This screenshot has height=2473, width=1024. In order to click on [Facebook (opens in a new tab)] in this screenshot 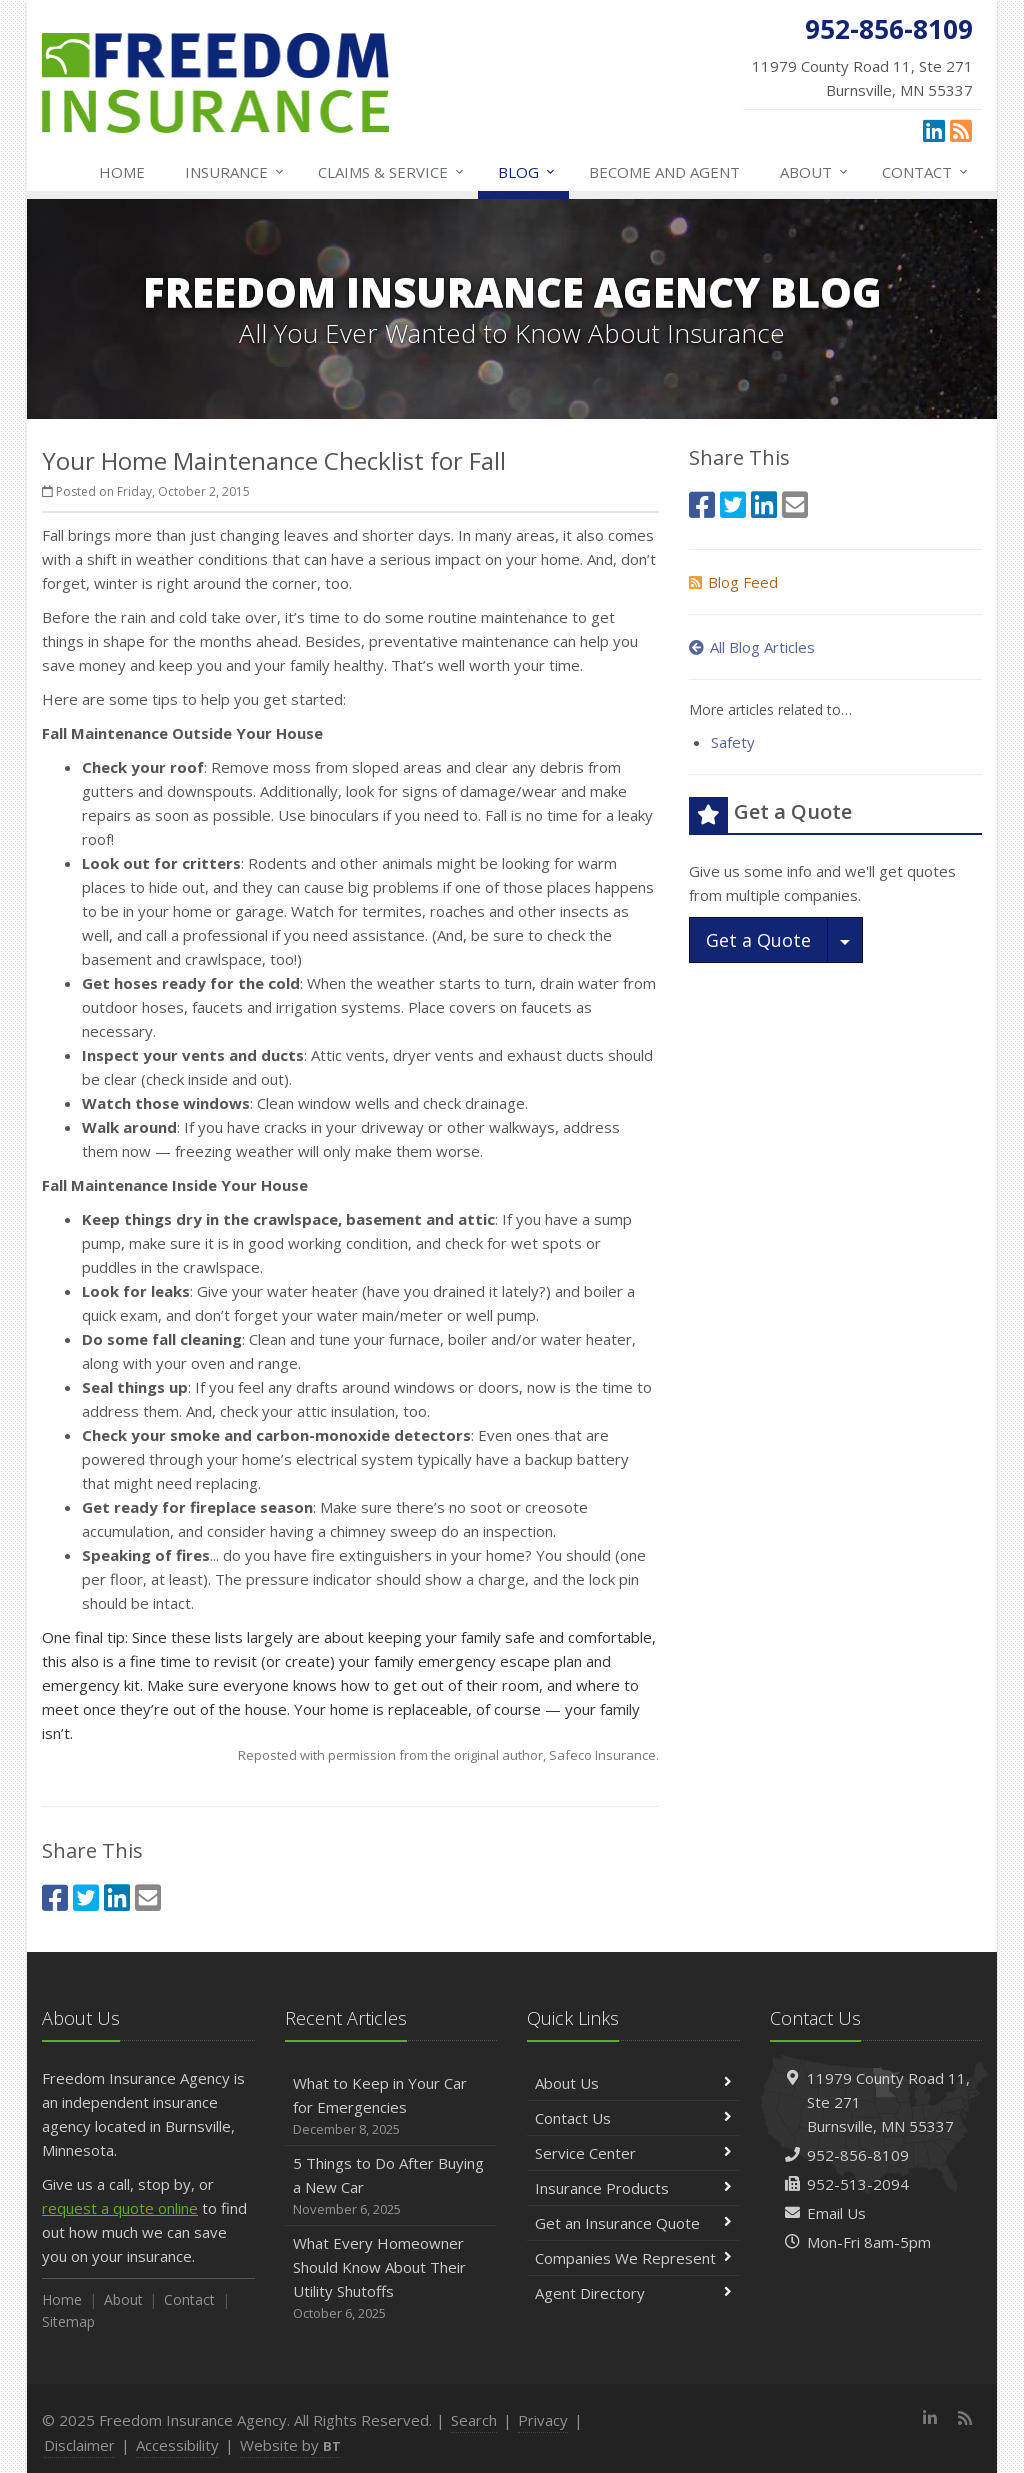, I will do `click(55, 1897)`.